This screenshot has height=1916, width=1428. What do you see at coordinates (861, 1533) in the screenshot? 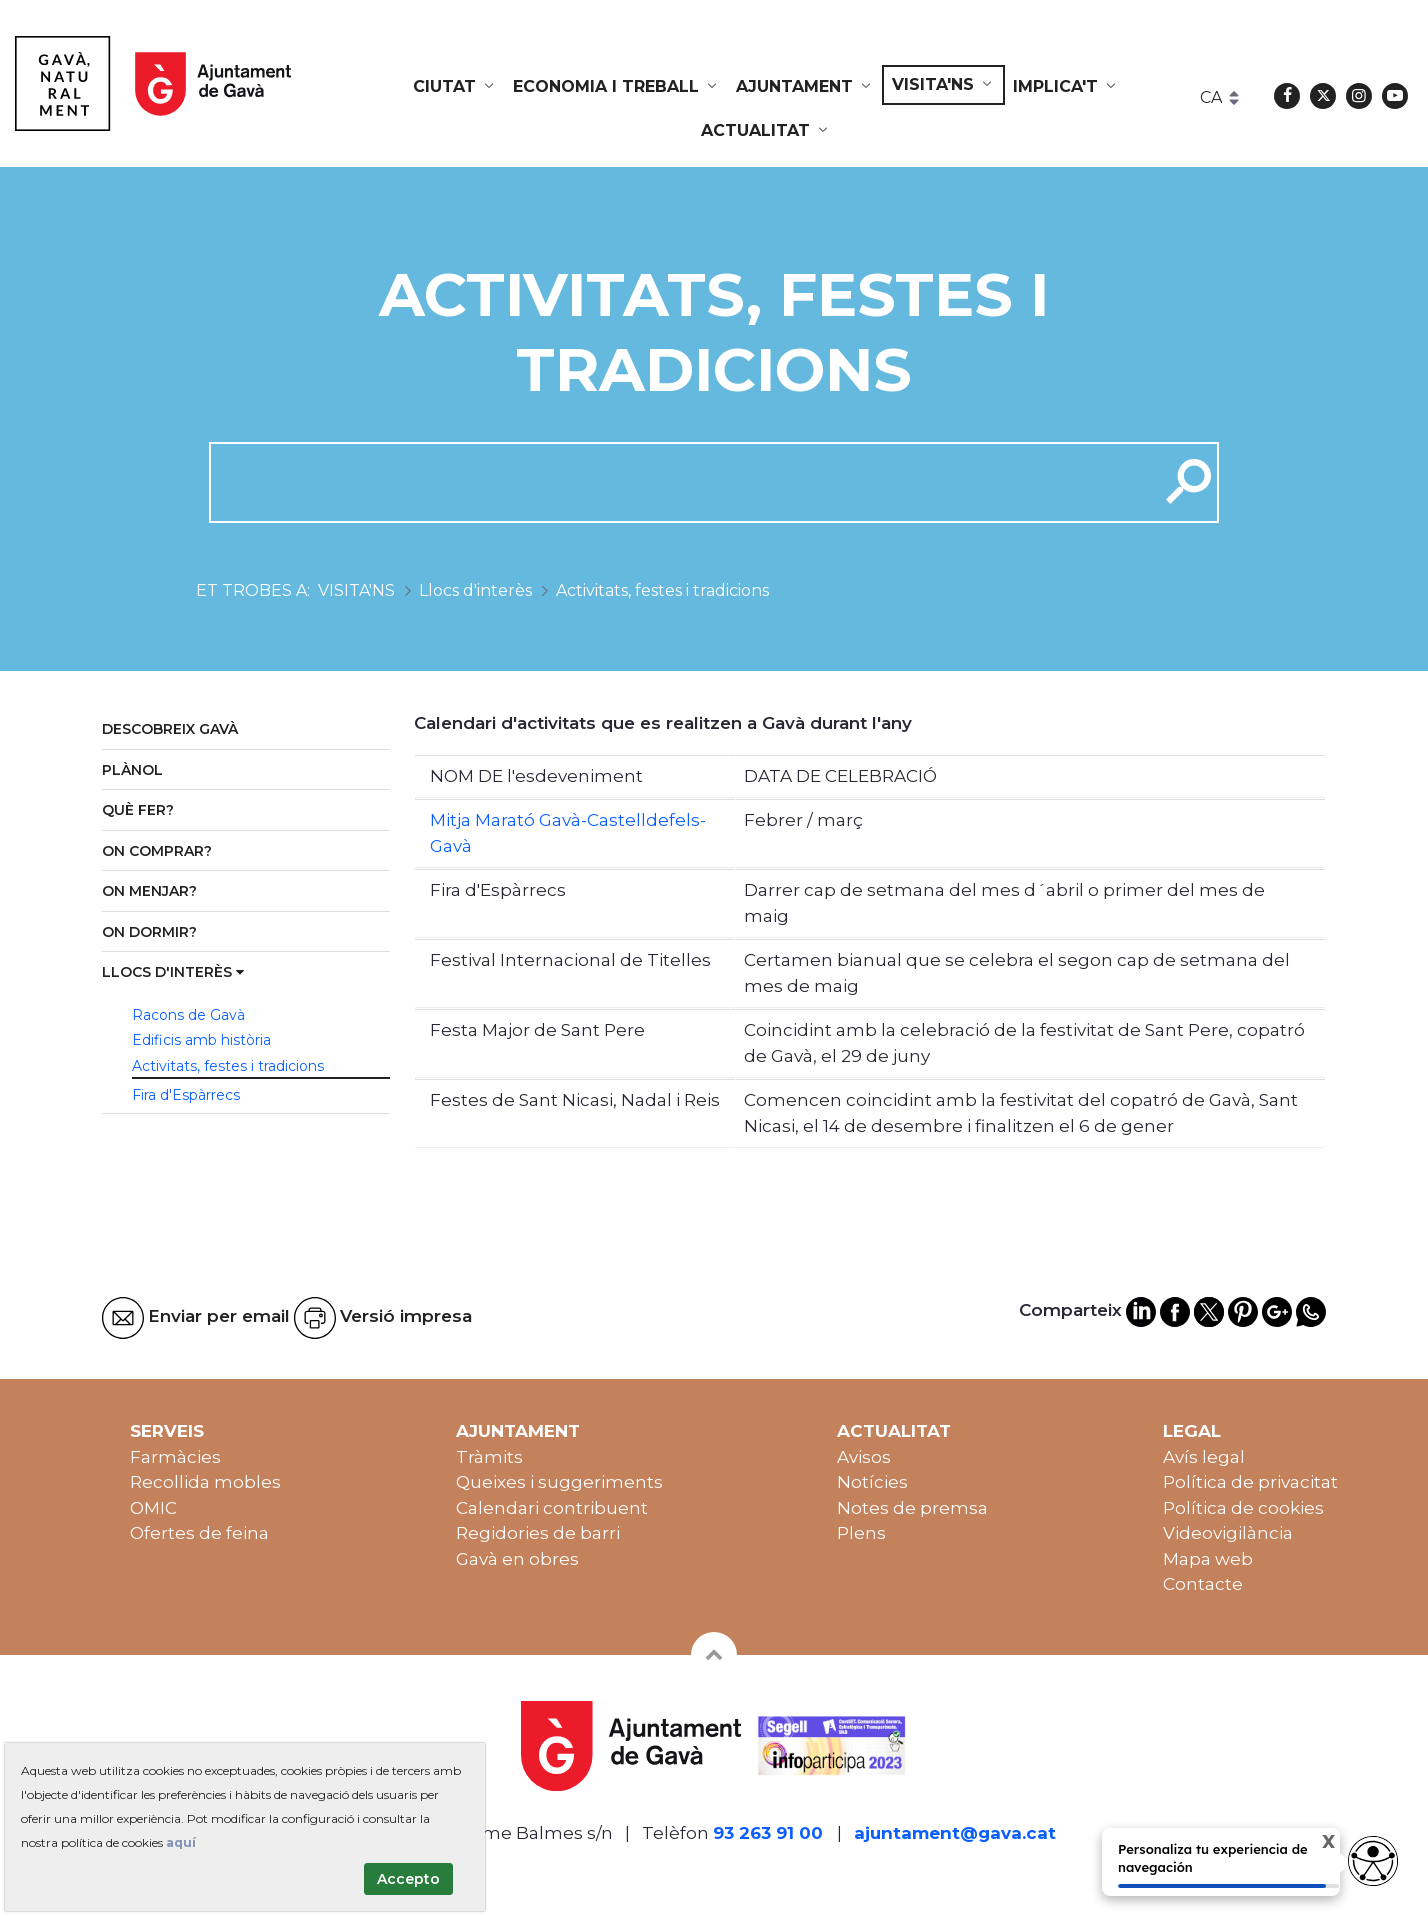
I see `Plens` at bounding box center [861, 1533].